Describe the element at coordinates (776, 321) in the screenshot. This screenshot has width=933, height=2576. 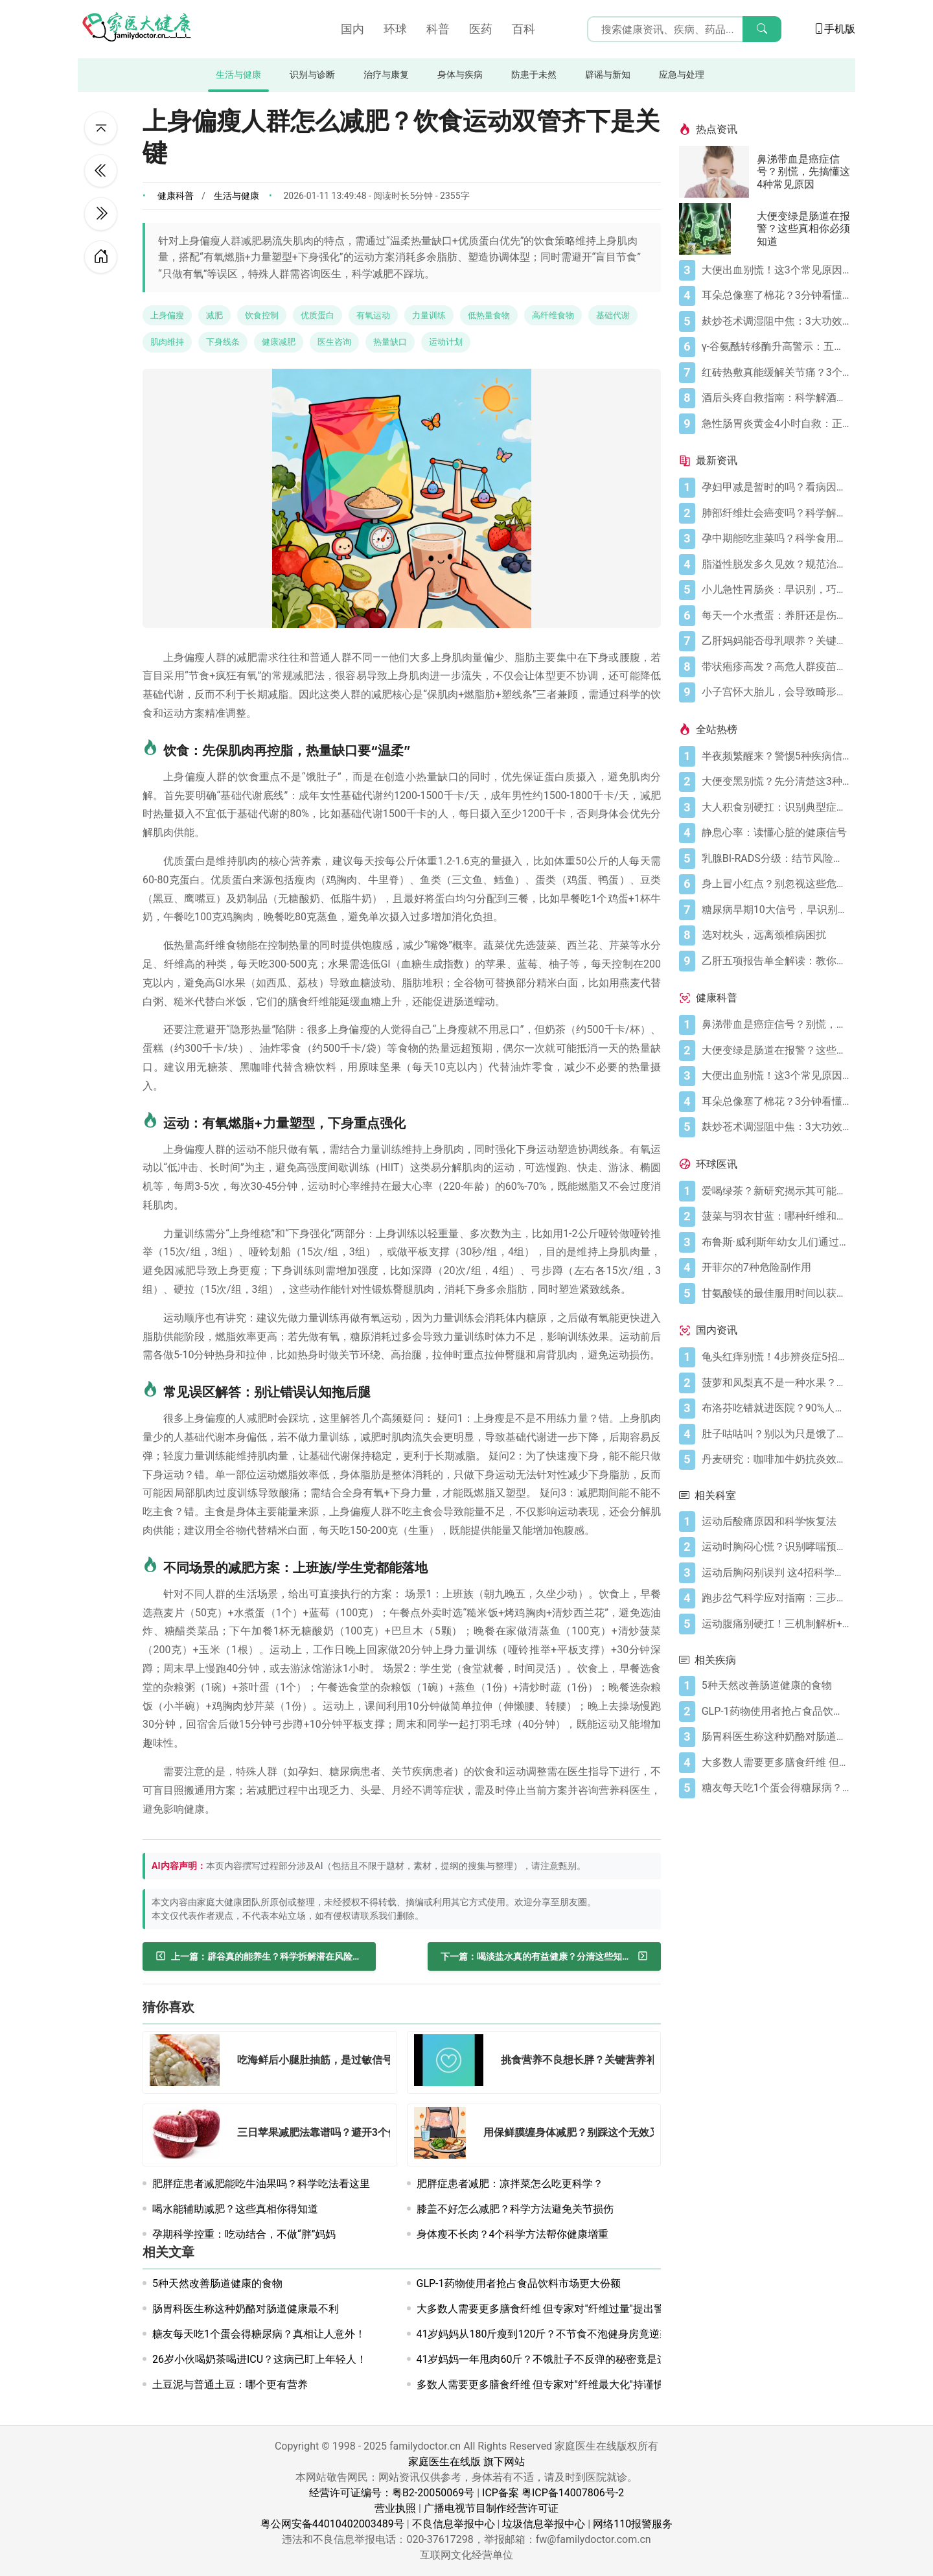
I see `[麸炒苍术调湿阻中焦：3大功效+禁忌指南，科学调理]` at that location.